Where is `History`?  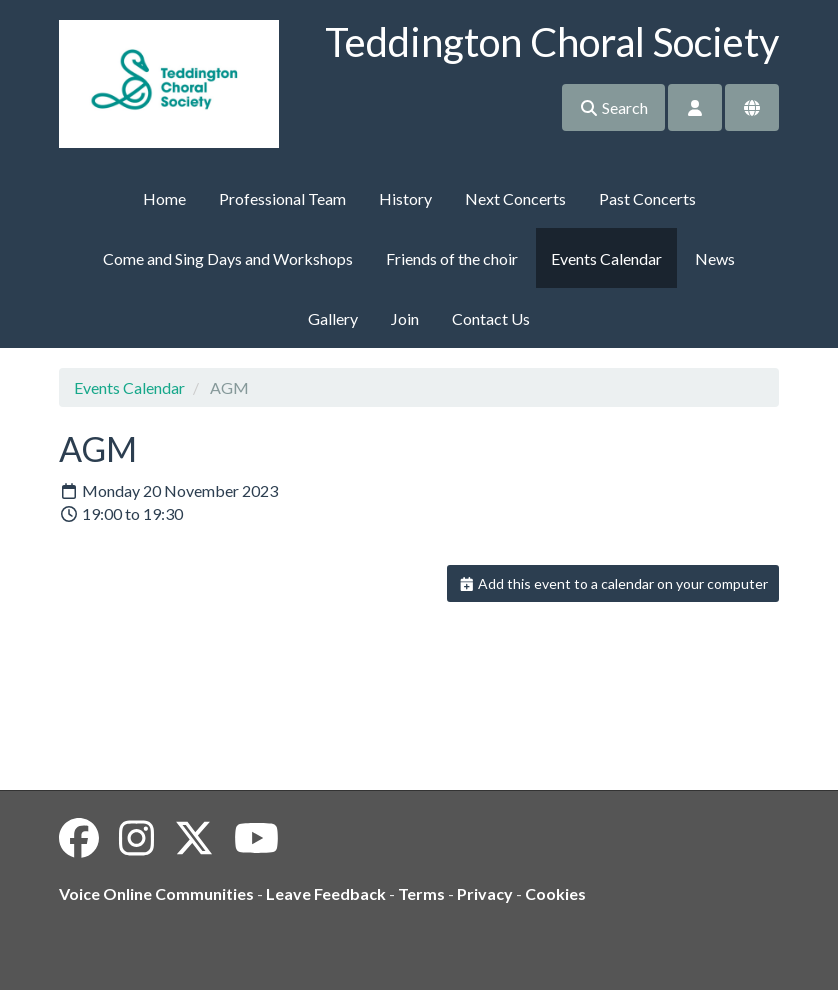
History is located at coordinates (405, 198).